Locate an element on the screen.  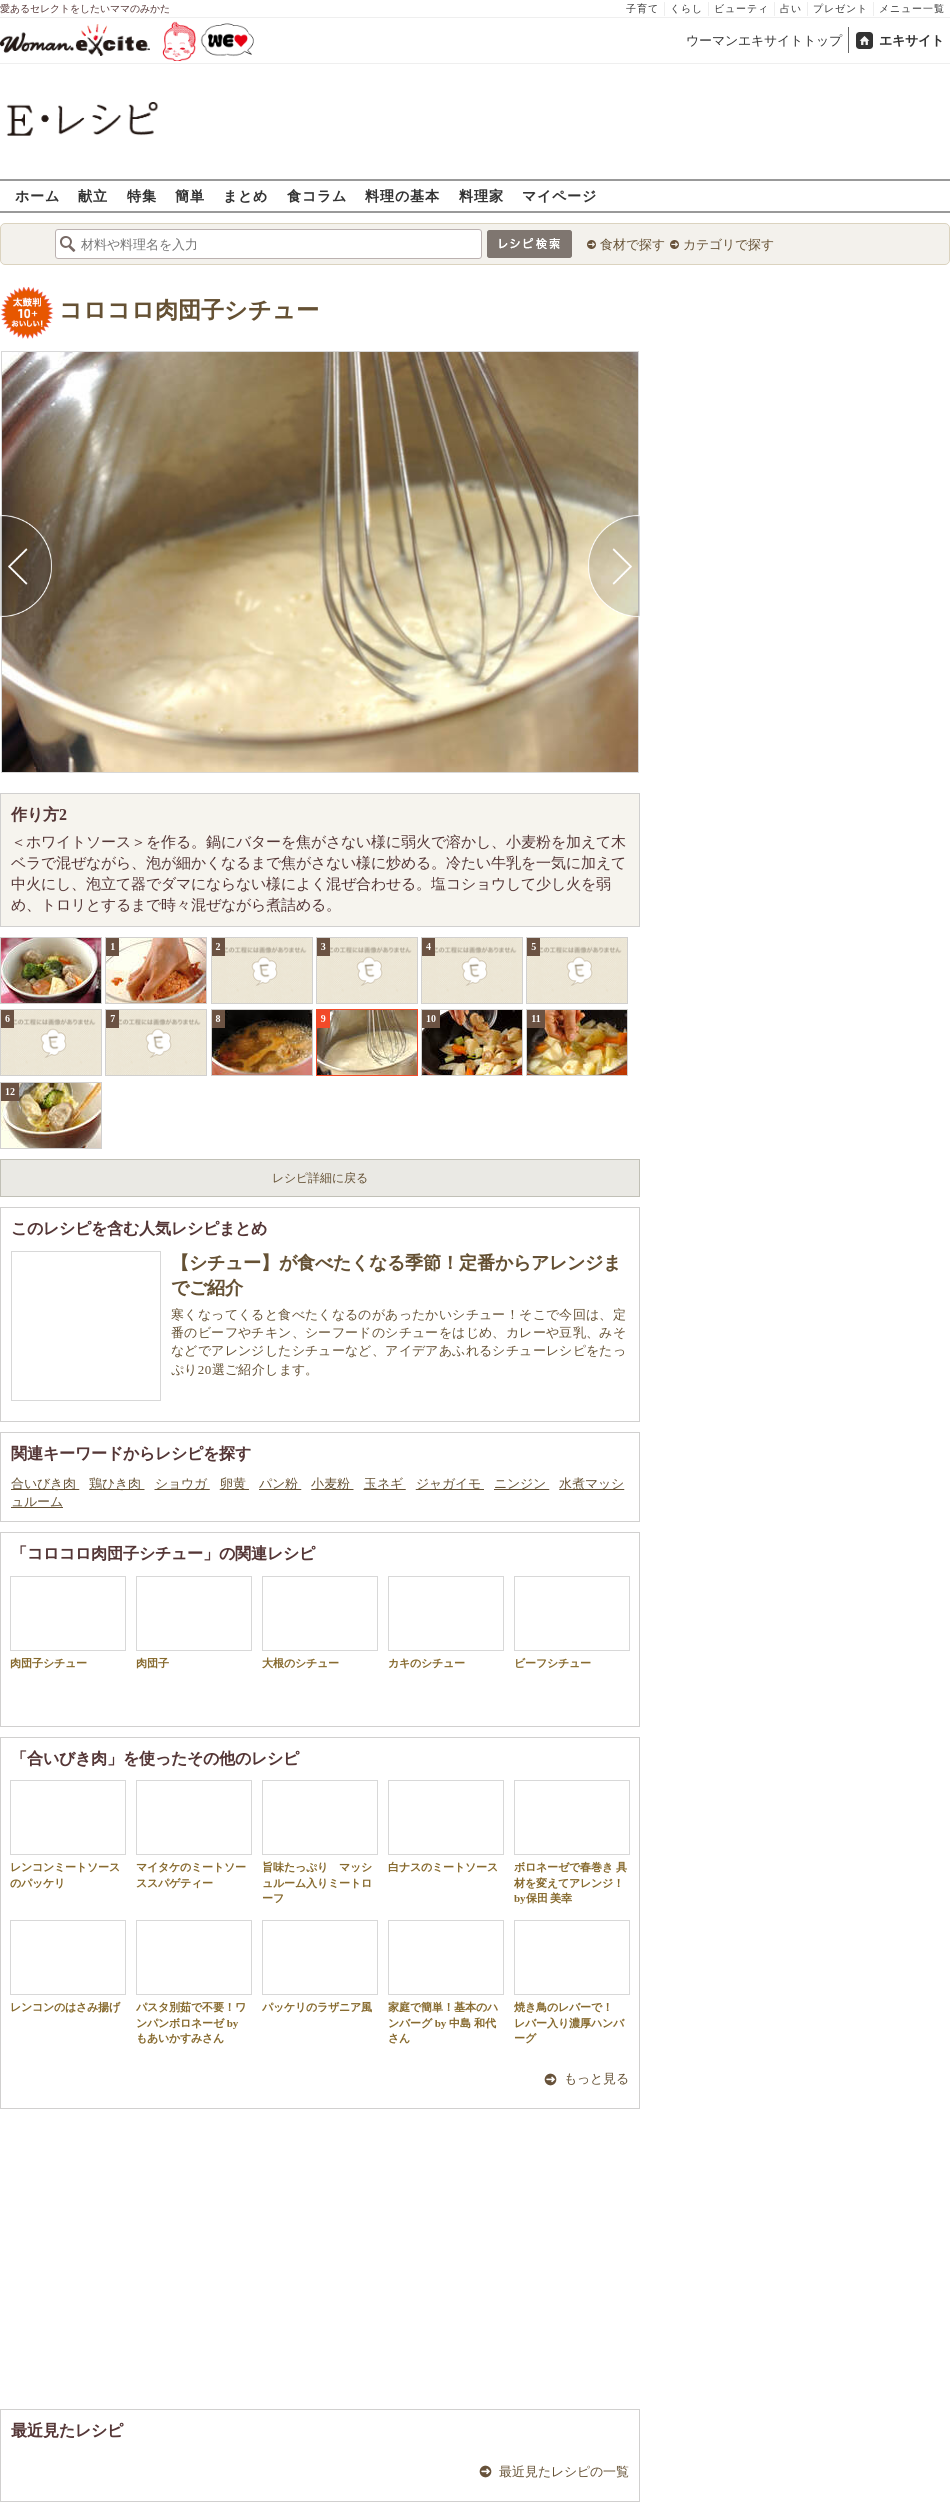
ボロネーゼで春巻き 具材を変えてアレンジ！by保田 美幸 is located at coordinates (572, 1842).